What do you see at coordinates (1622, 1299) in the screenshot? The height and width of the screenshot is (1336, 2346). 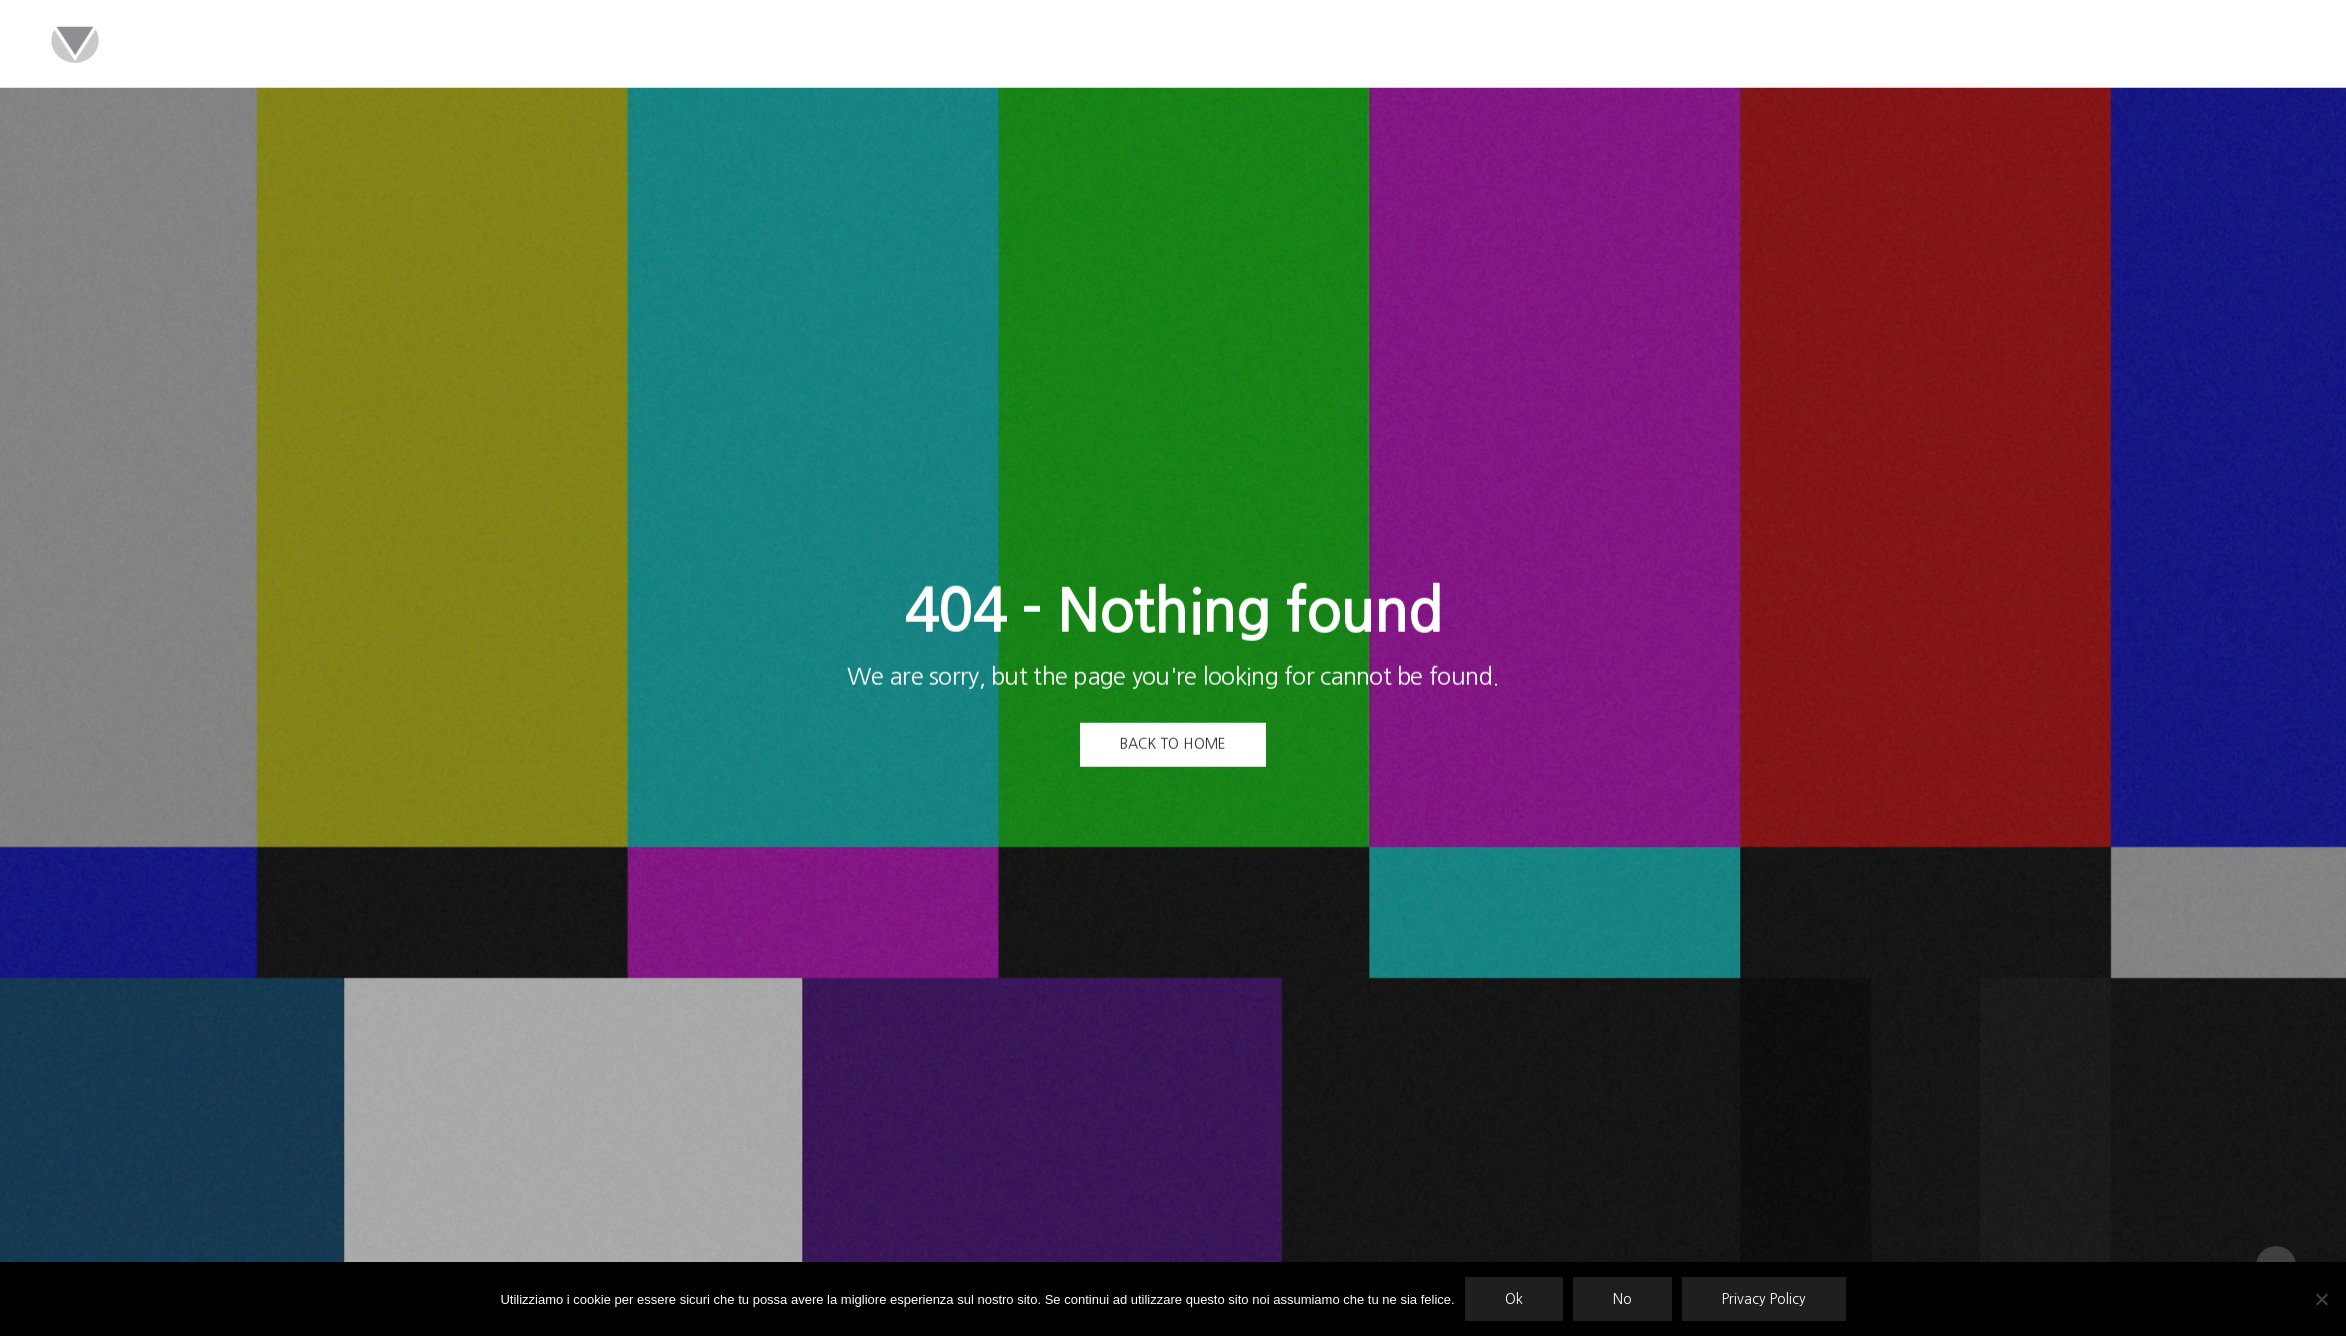 I see `No` at bounding box center [1622, 1299].